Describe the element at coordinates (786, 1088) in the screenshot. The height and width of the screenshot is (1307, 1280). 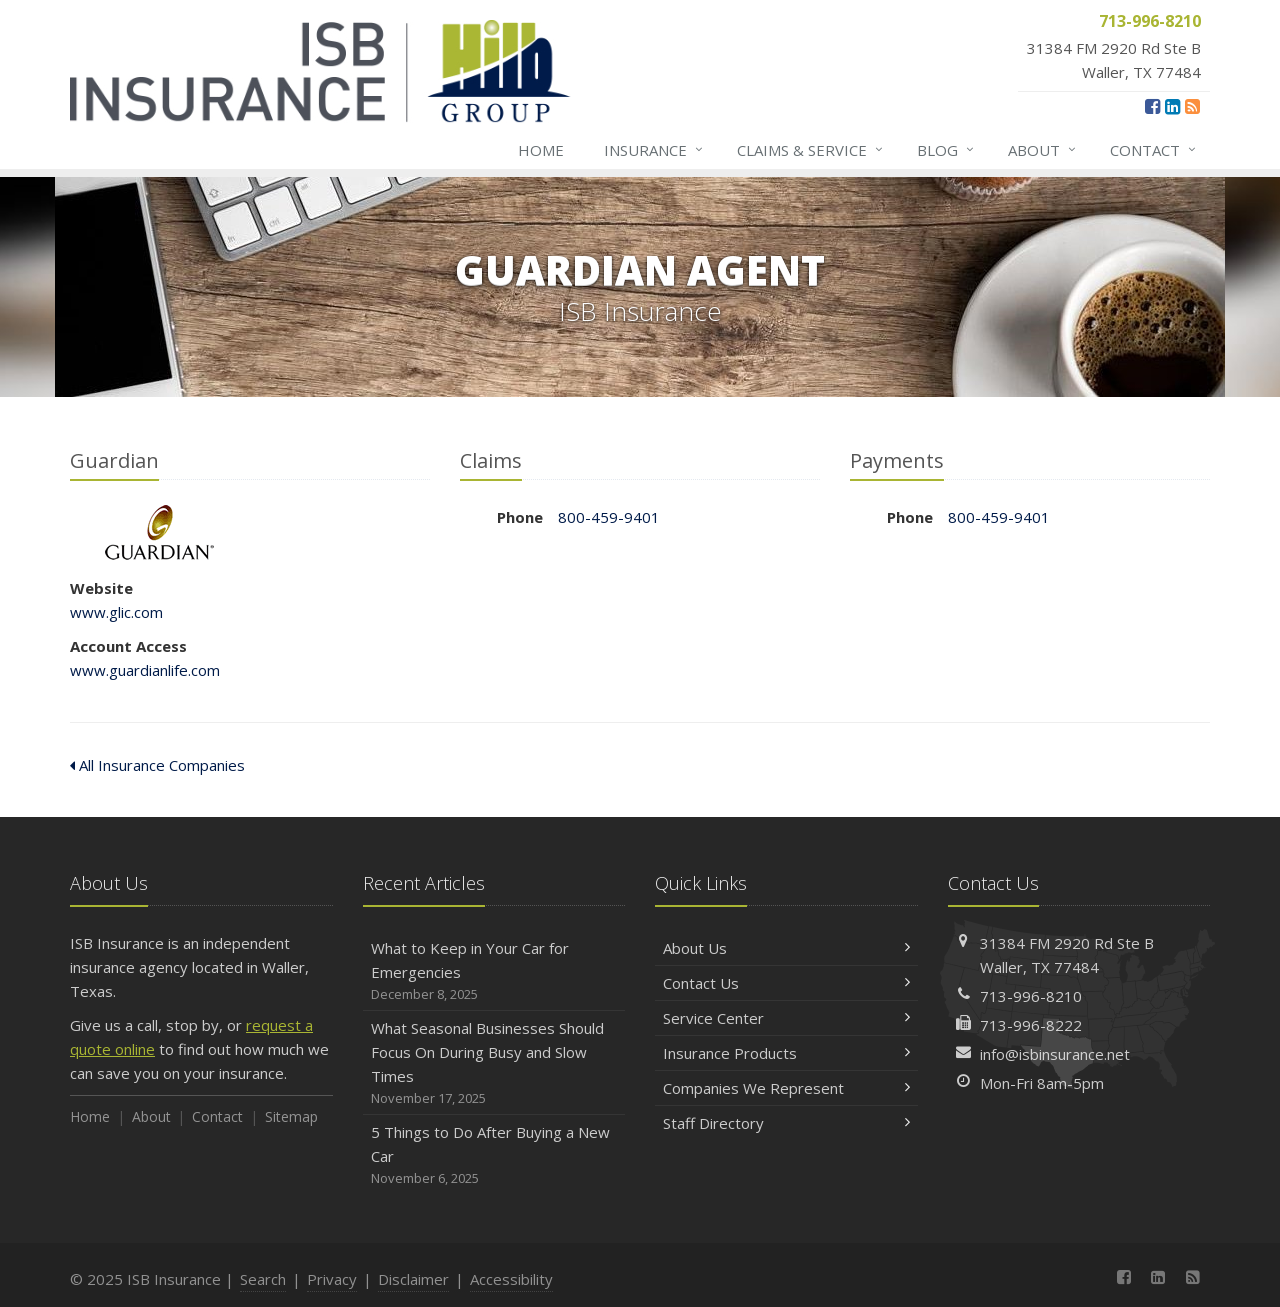
I see `Companies We Represent` at that location.